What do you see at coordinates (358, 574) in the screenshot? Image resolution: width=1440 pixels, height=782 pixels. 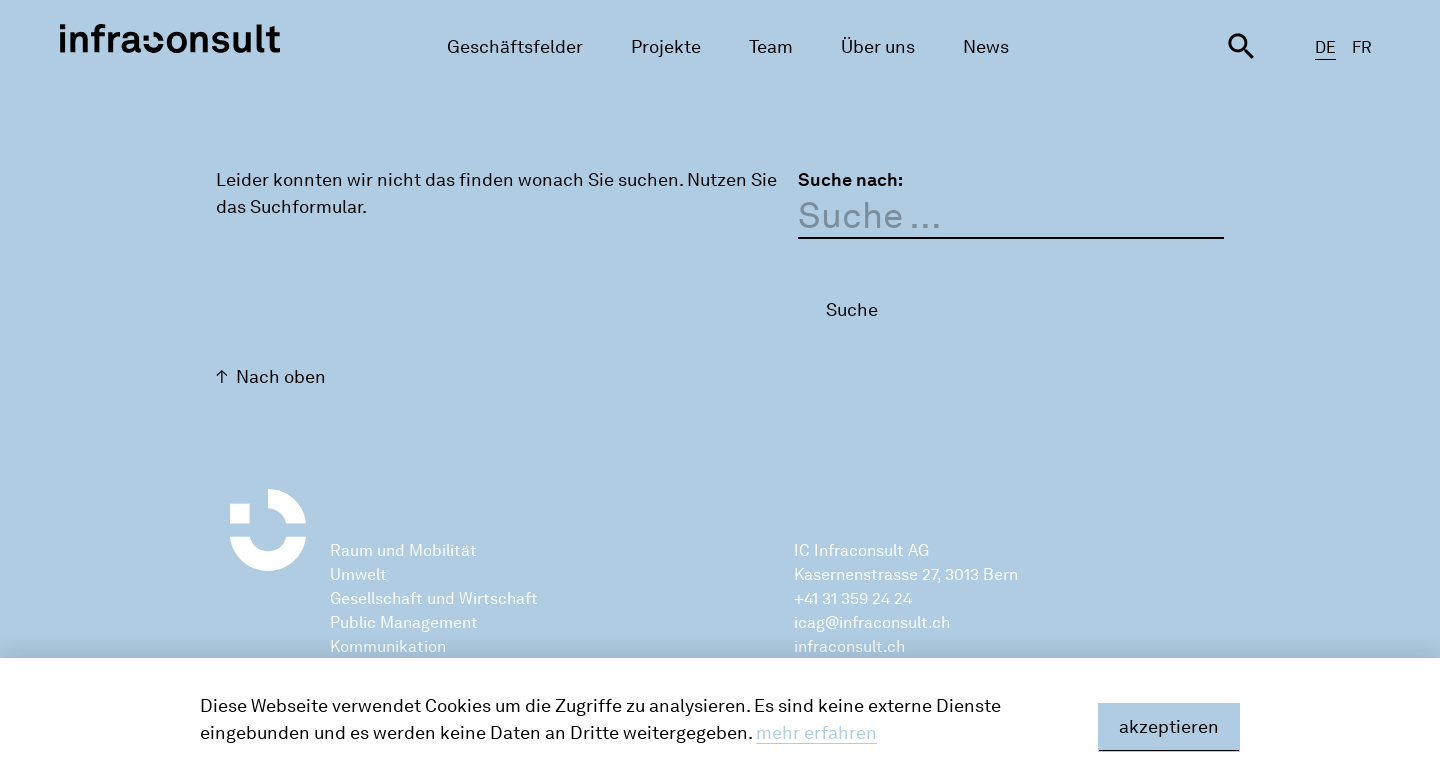 I see `Umwelt` at bounding box center [358, 574].